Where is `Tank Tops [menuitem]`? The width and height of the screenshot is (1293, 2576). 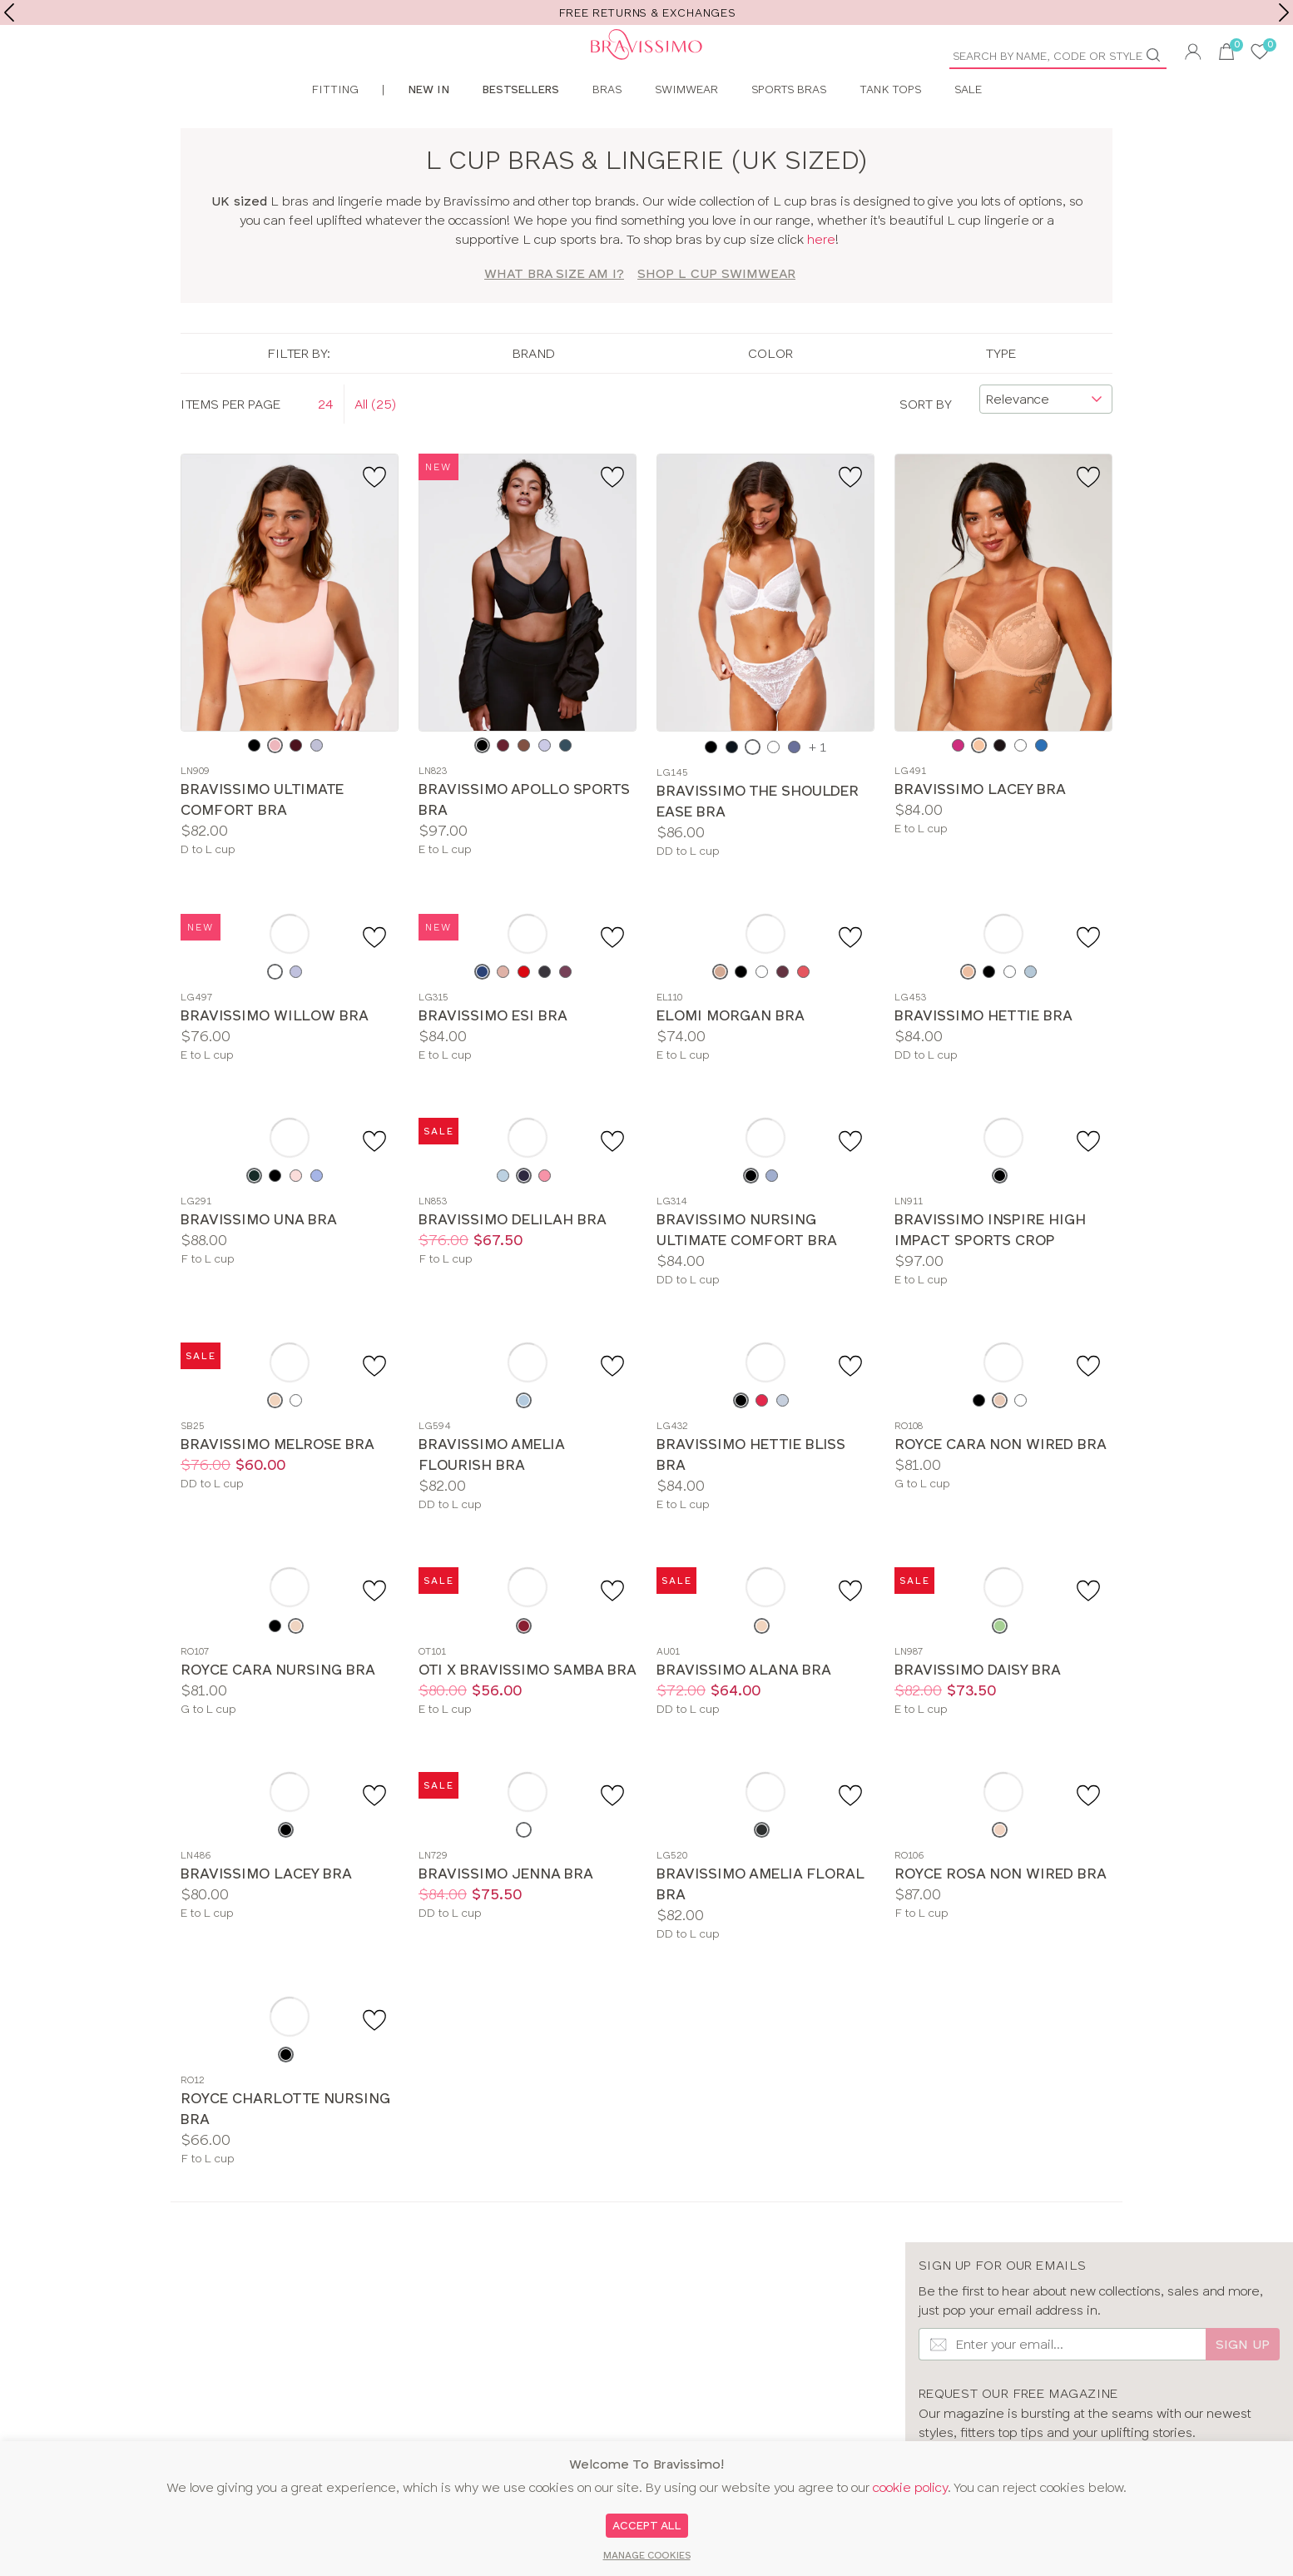
Tank Tops [menuitem] is located at coordinates (890, 128).